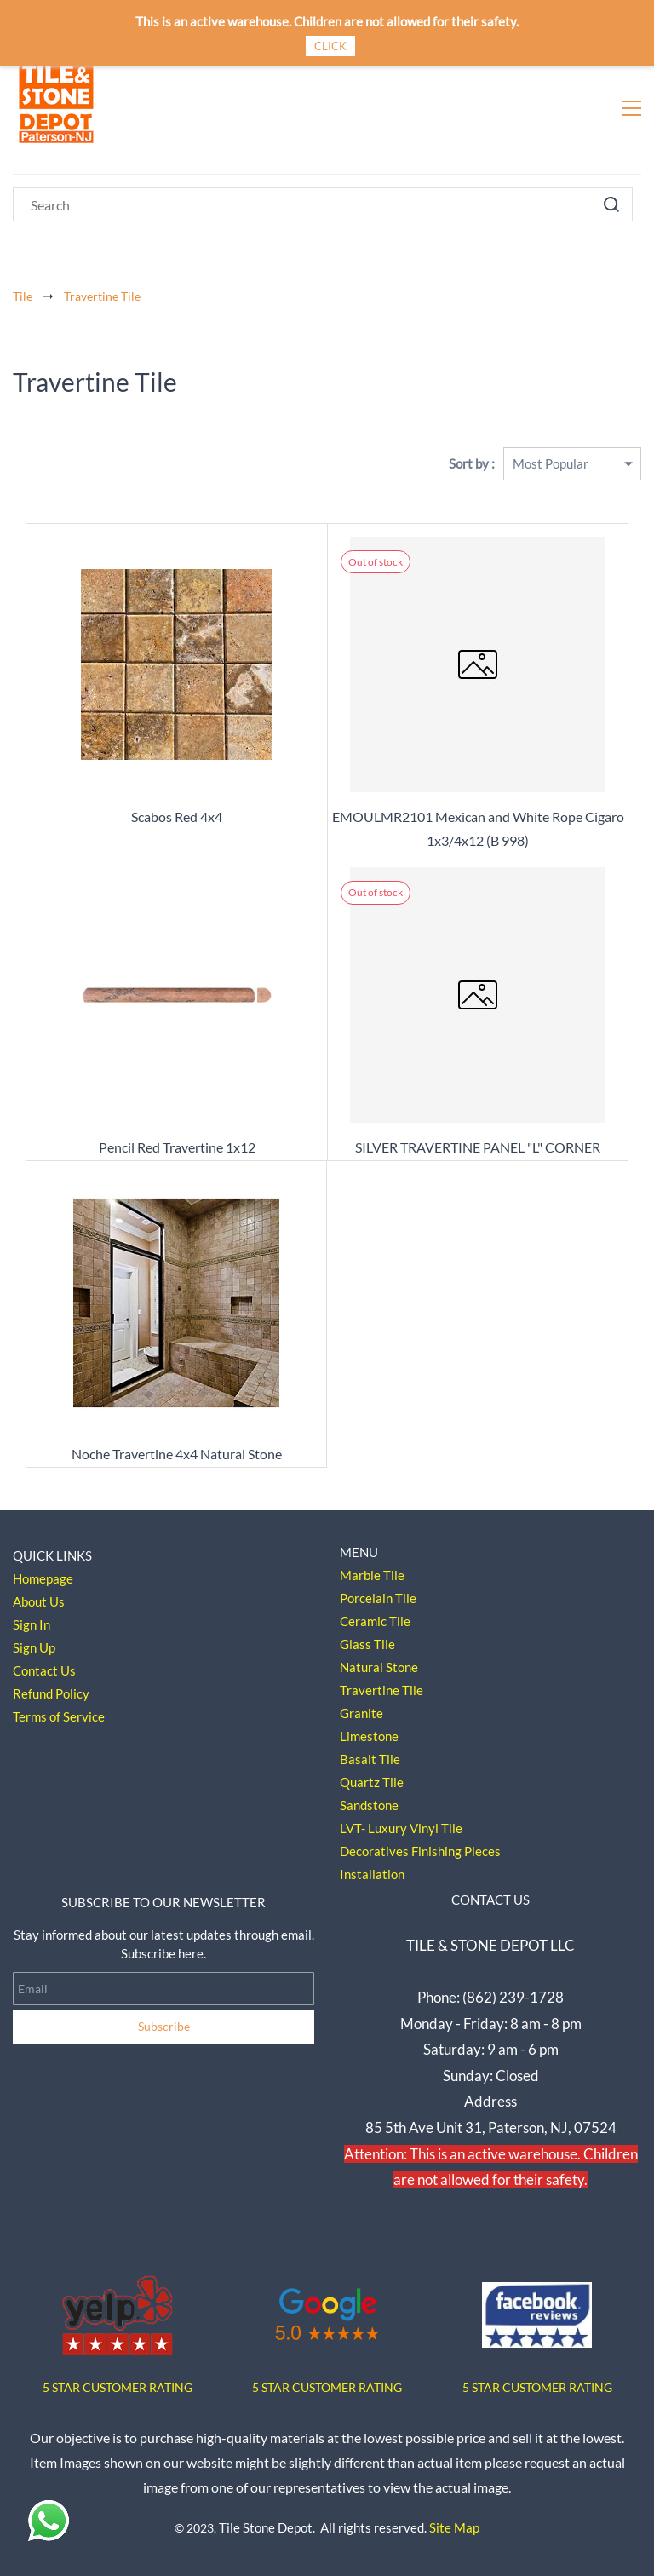  What do you see at coordinates (107, 2387) in the screenshot?
I see `5 STAR CUSTOMER RAT` at bounding box center [107, 2387].